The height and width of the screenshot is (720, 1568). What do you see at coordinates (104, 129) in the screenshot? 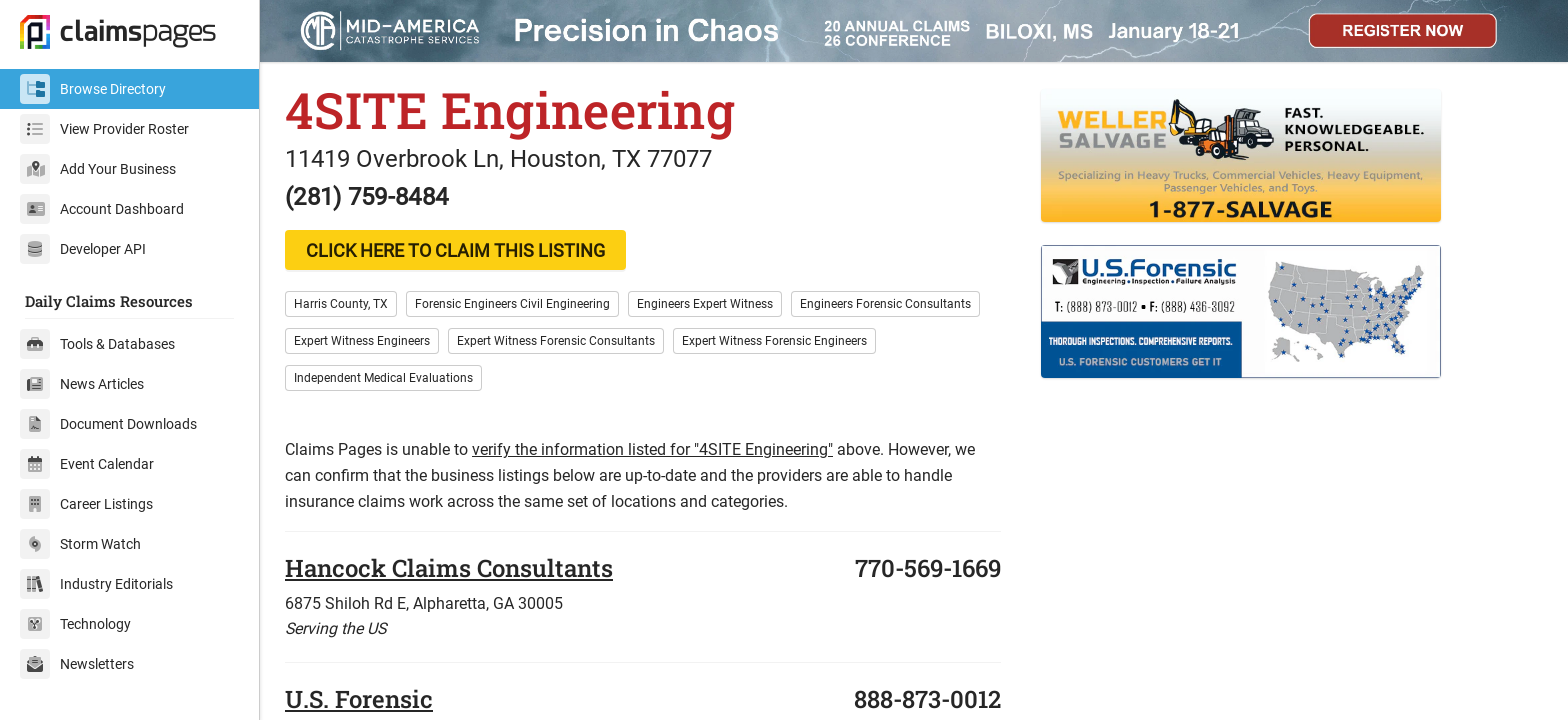
I see `View Provider Roster` at bounding box center [104, 129].